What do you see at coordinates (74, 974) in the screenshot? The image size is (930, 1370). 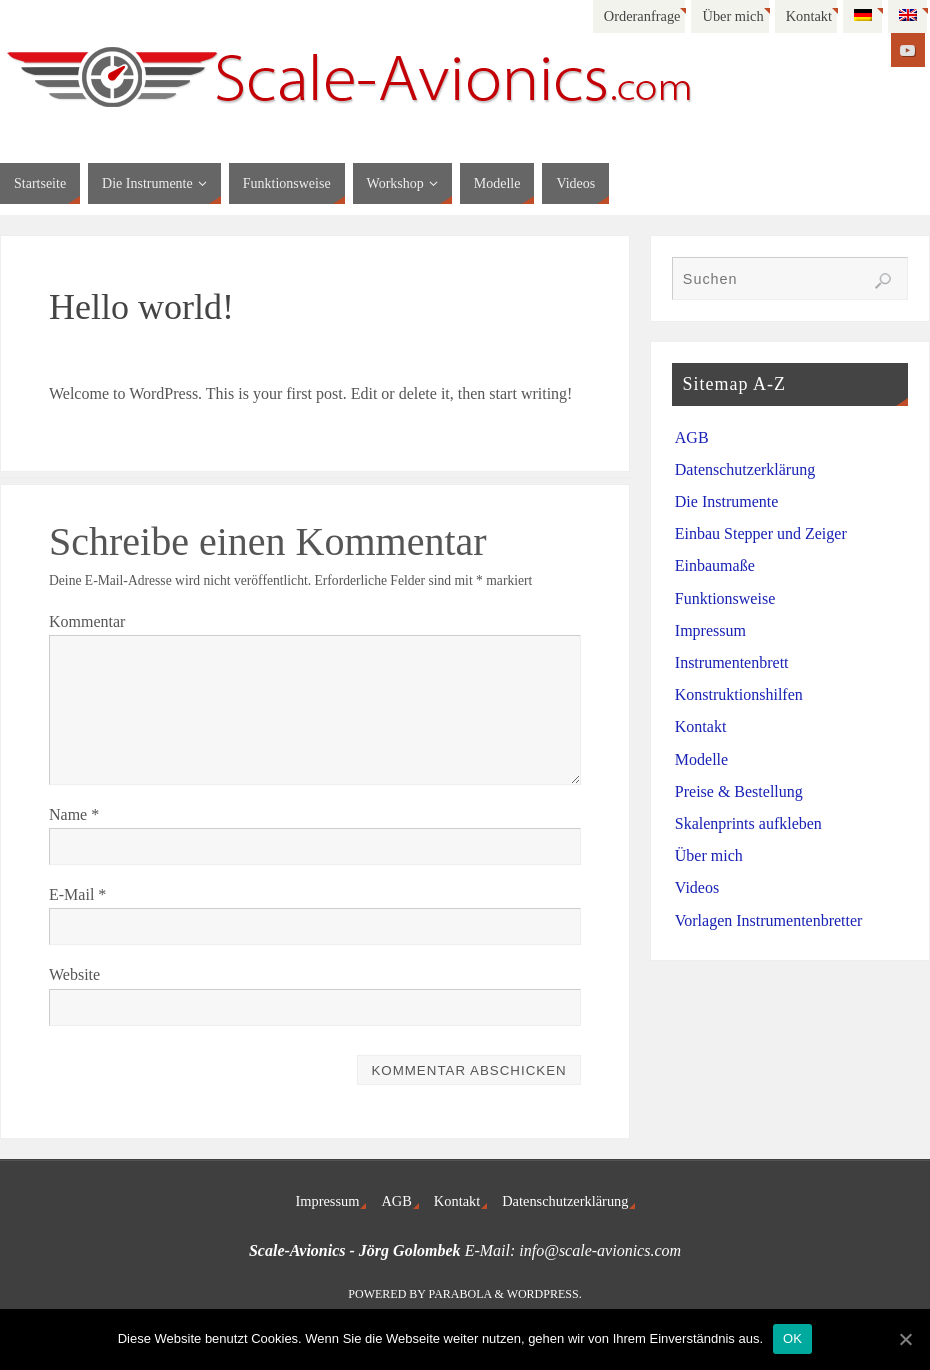 I see `Website` at bounding box center [74, 974].